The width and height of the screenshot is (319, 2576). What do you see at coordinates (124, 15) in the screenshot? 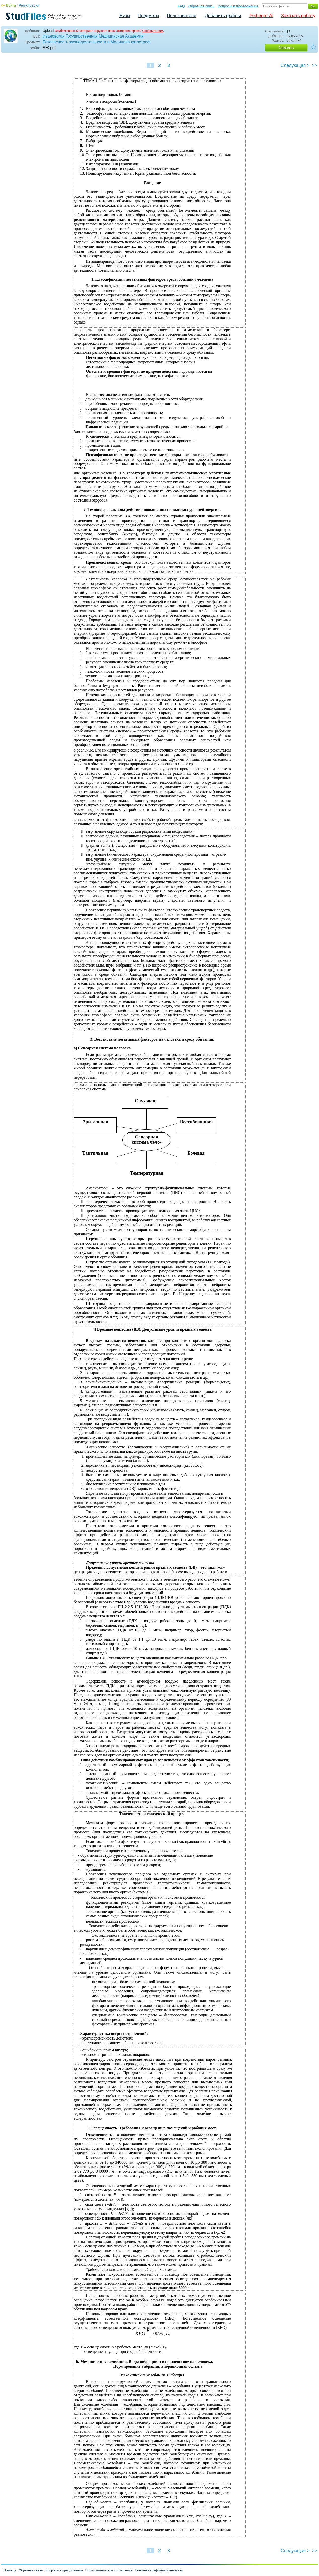
I see `Вузы` at bounding box center [124, 15].